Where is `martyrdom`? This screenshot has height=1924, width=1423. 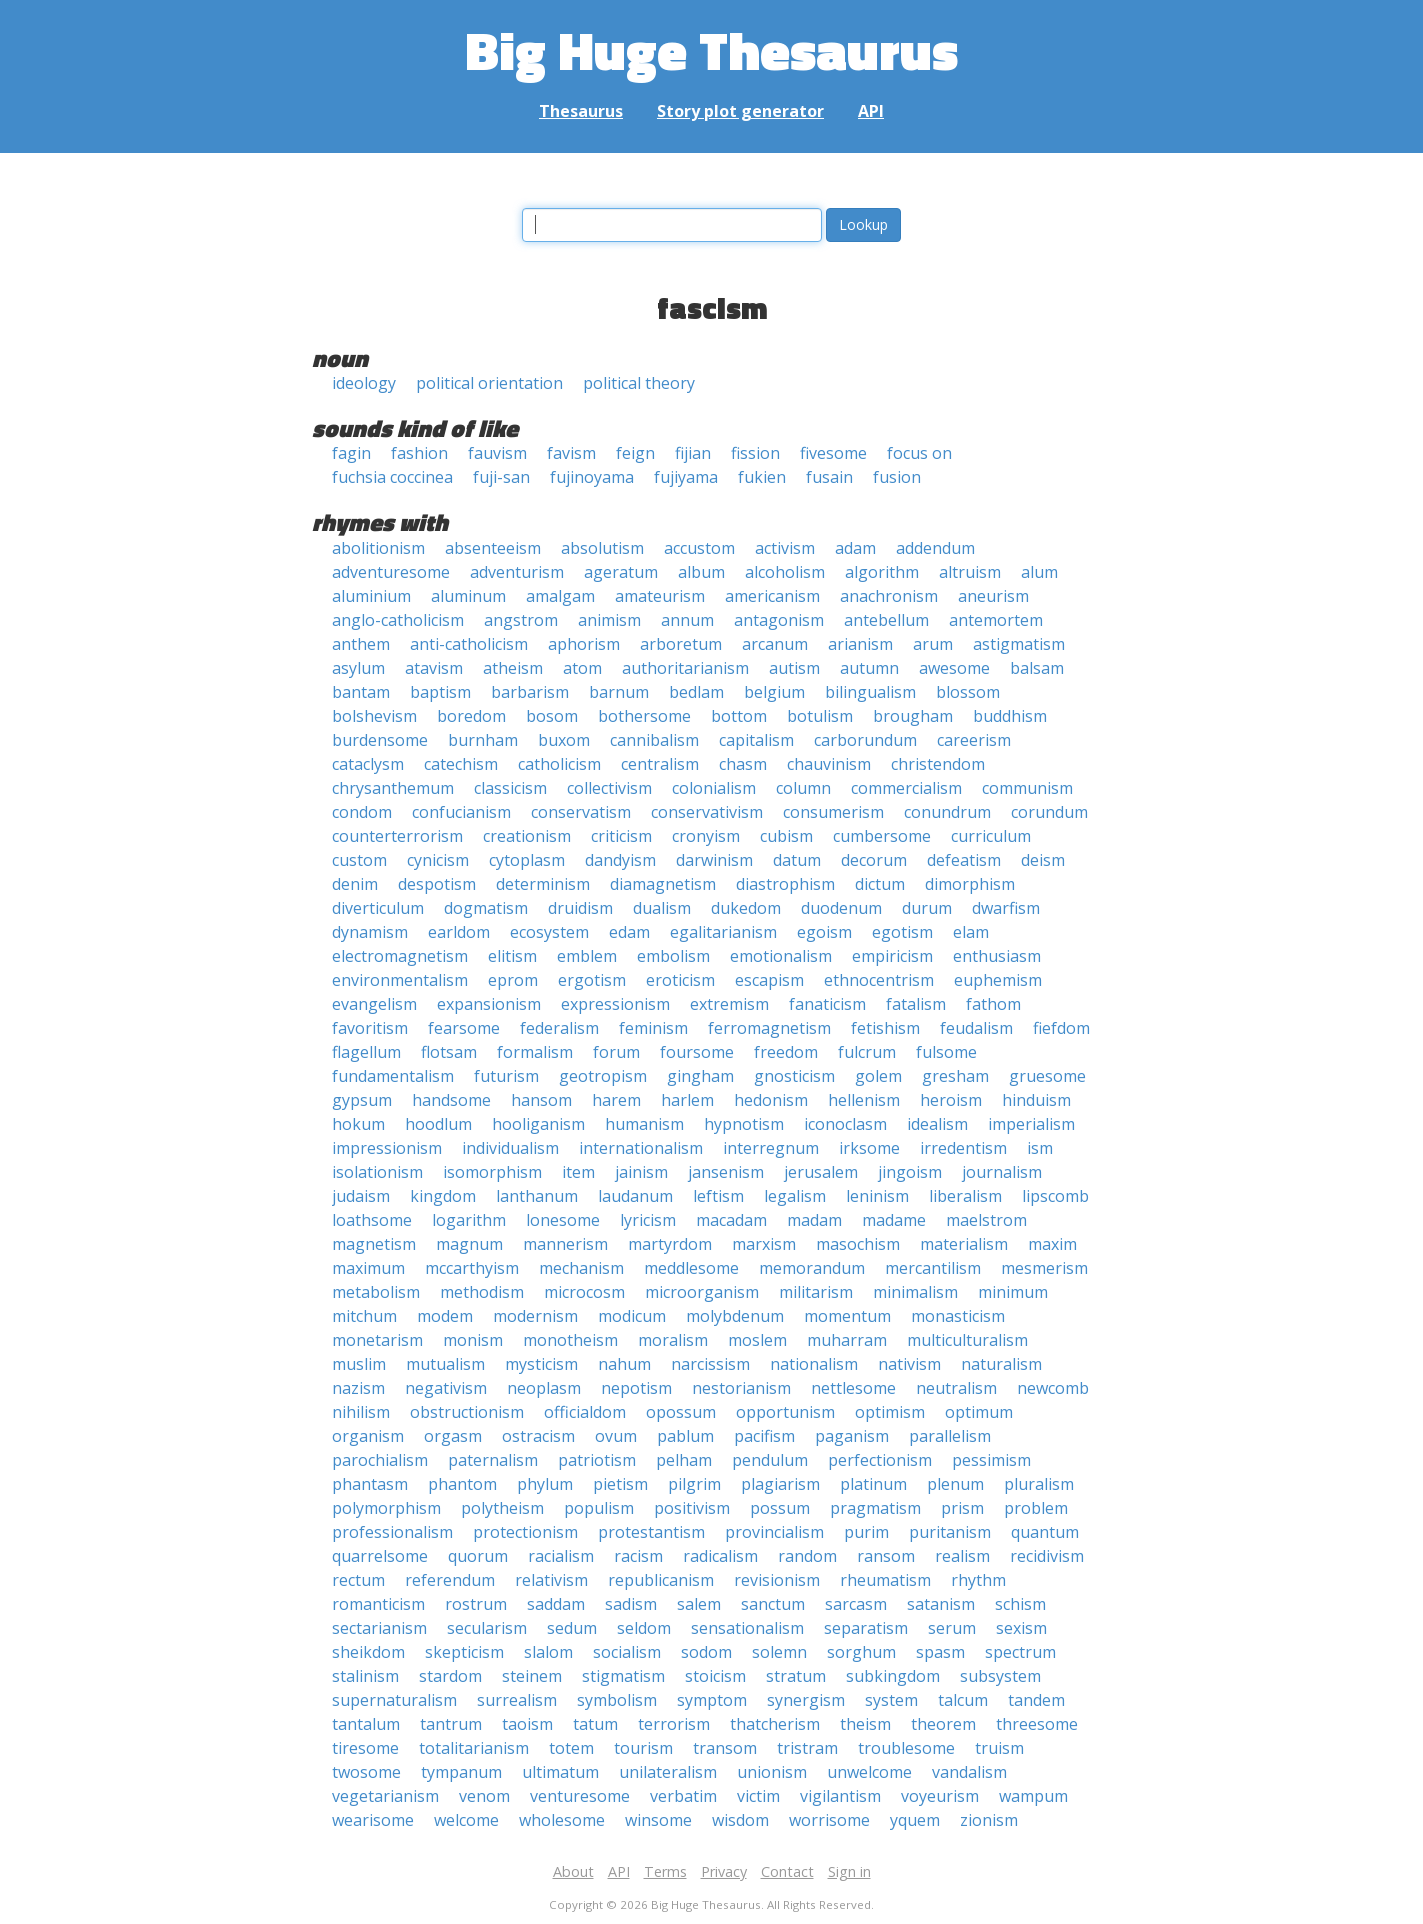 martyrdom is located at coordinates (670, 1244).